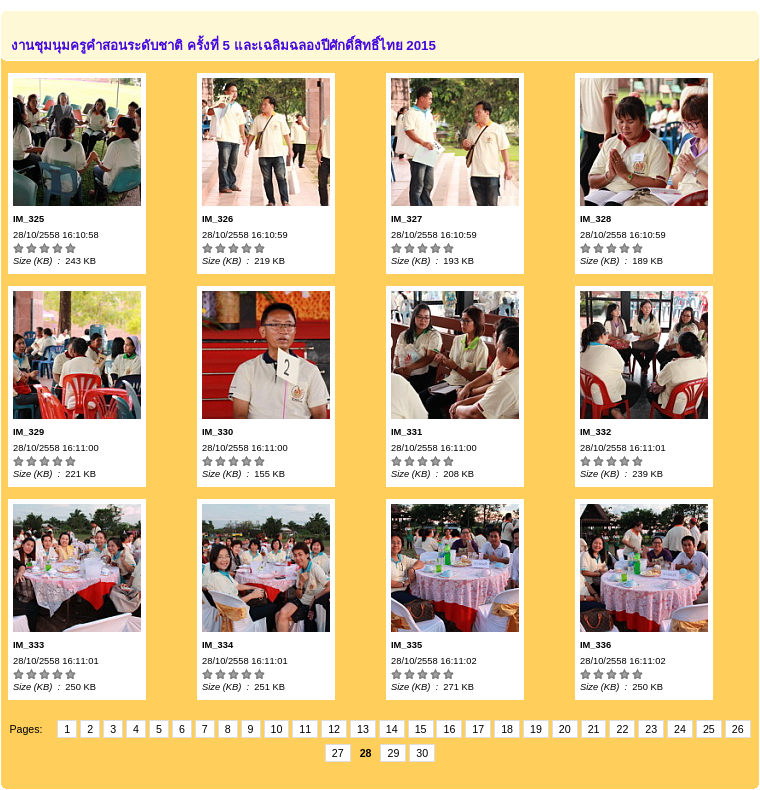 This screenshot has height=790, width=760. I want to click on 10, so click(277, 729).